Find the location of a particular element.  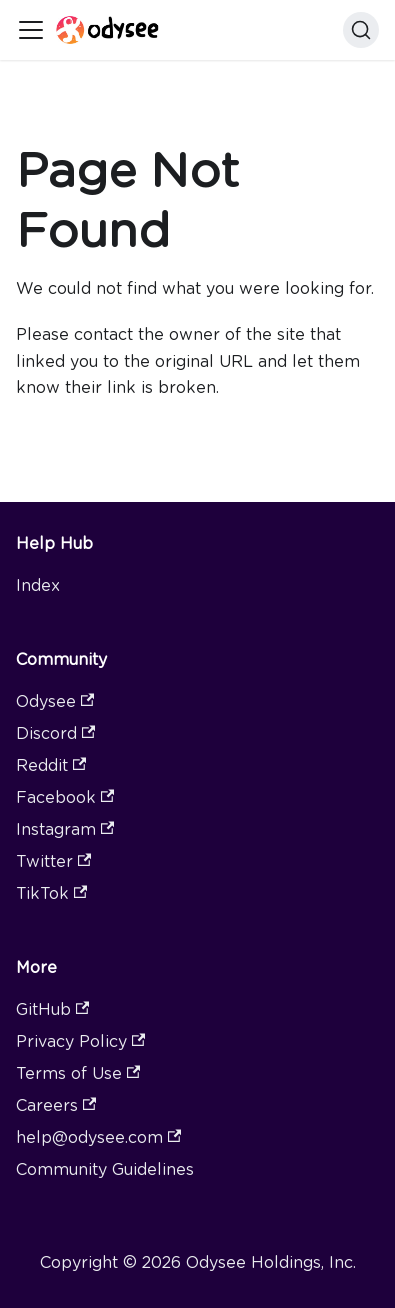

Index is located at coordinates (38, 585).